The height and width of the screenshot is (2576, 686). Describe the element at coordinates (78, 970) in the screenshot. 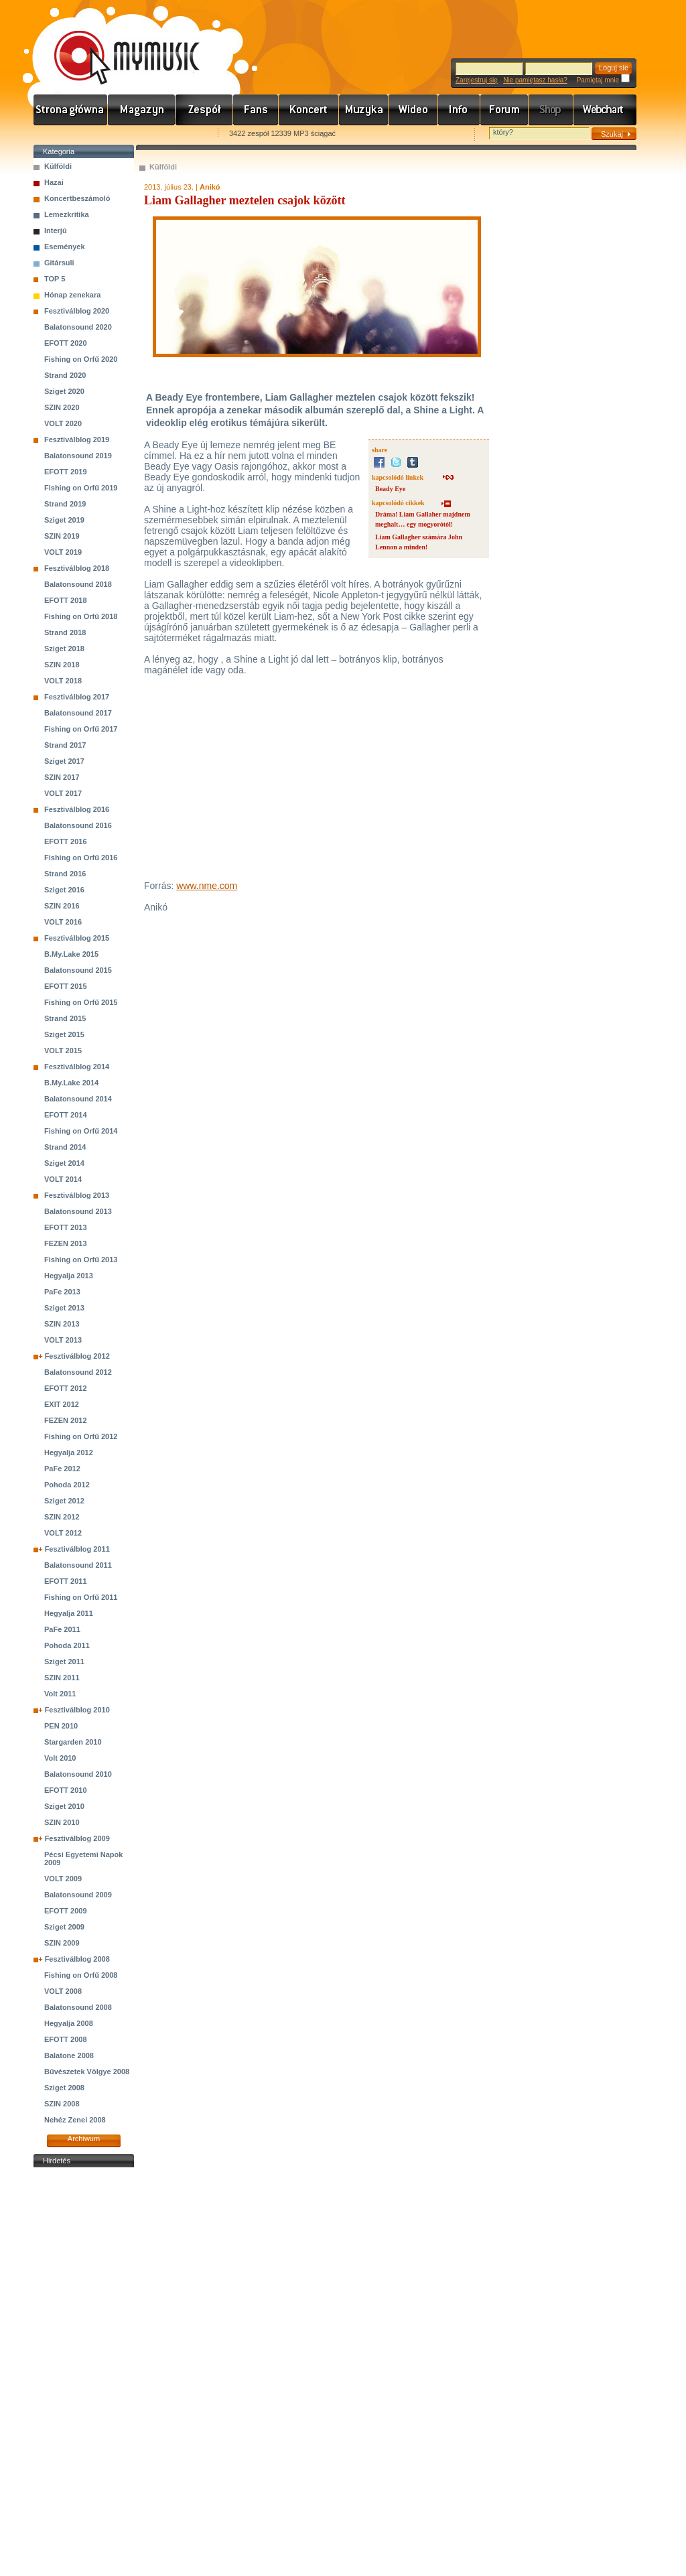

I see `Balatonsound 2015` at that location.